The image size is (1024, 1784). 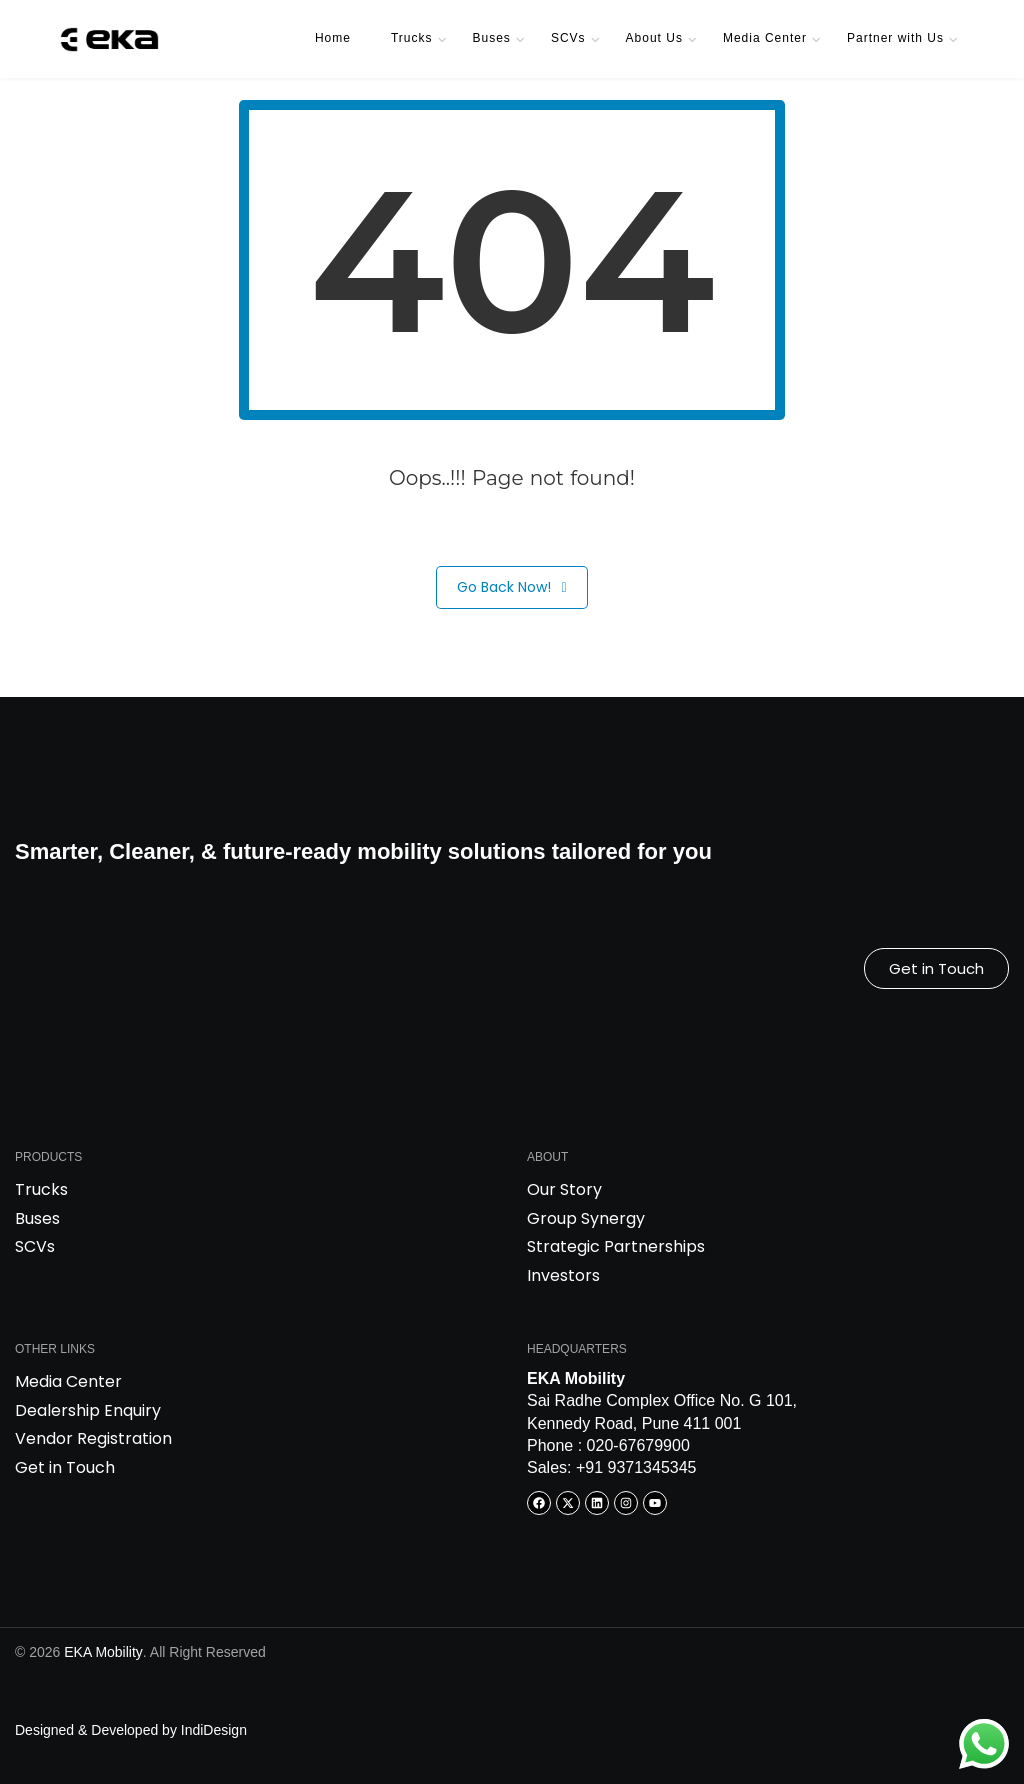 I want to click on Get in Touch, so click(x=65, y=1467).